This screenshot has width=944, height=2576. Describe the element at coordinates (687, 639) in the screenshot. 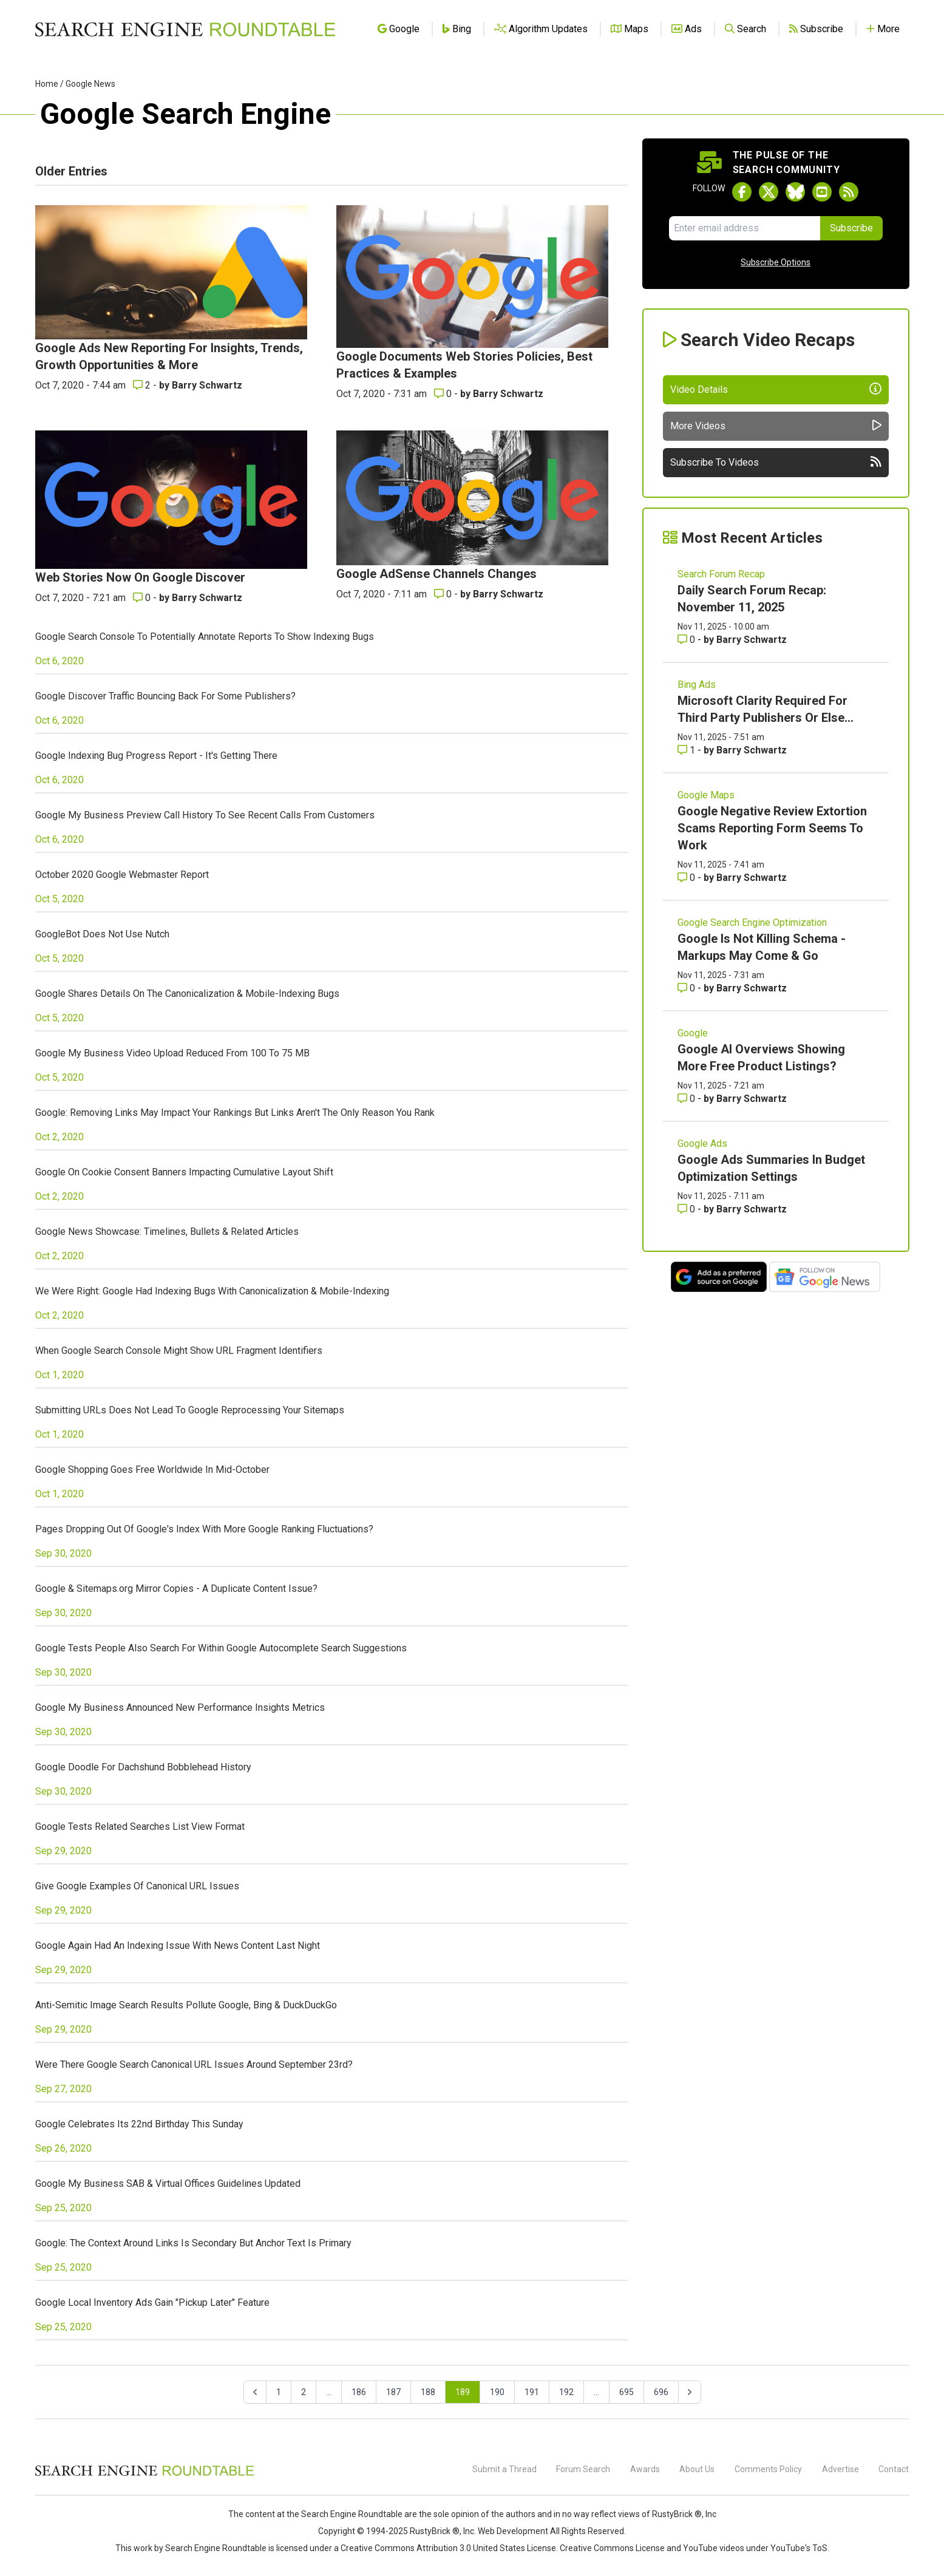

I see `0 [Comments for Daily Search Forum Recap: November 11, 2025]` at that location.